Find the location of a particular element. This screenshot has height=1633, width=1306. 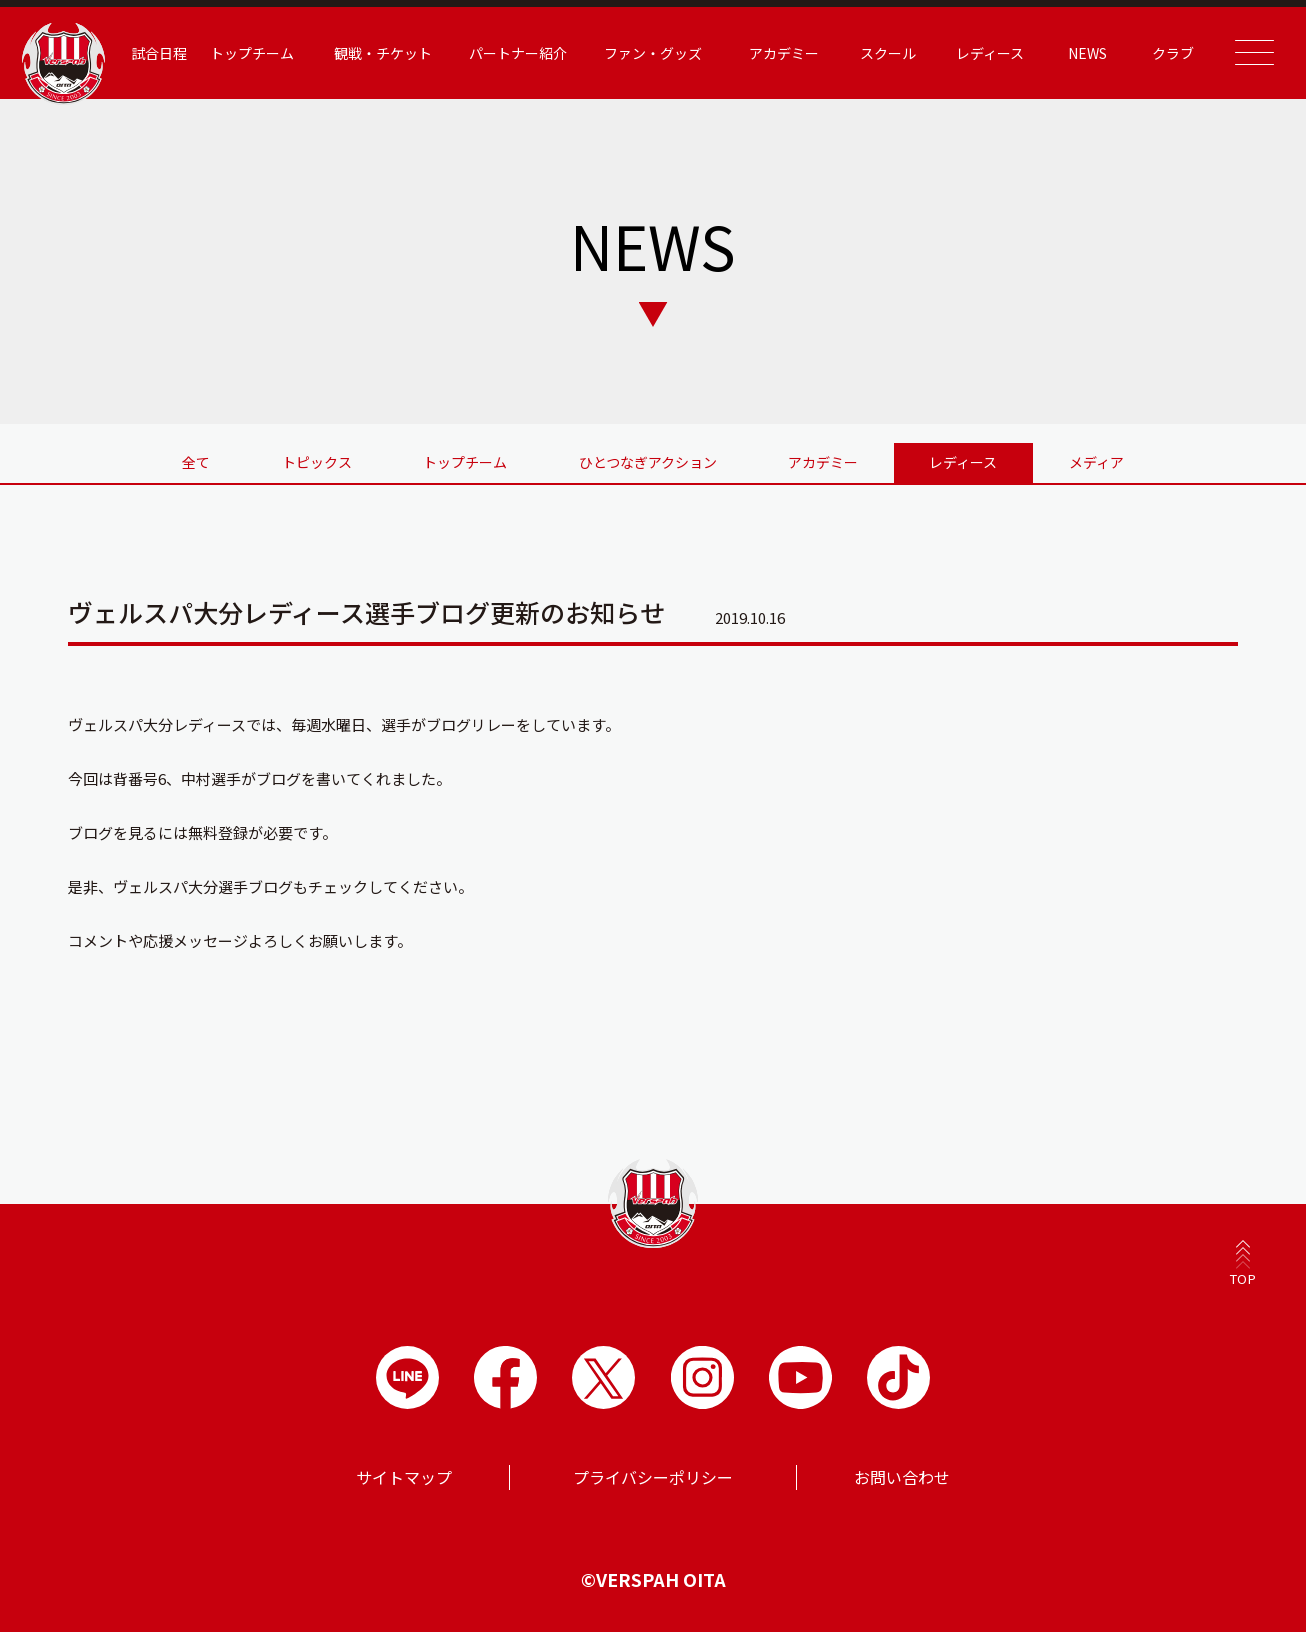

お問い合わせ is located at coordinates (902, 1478).